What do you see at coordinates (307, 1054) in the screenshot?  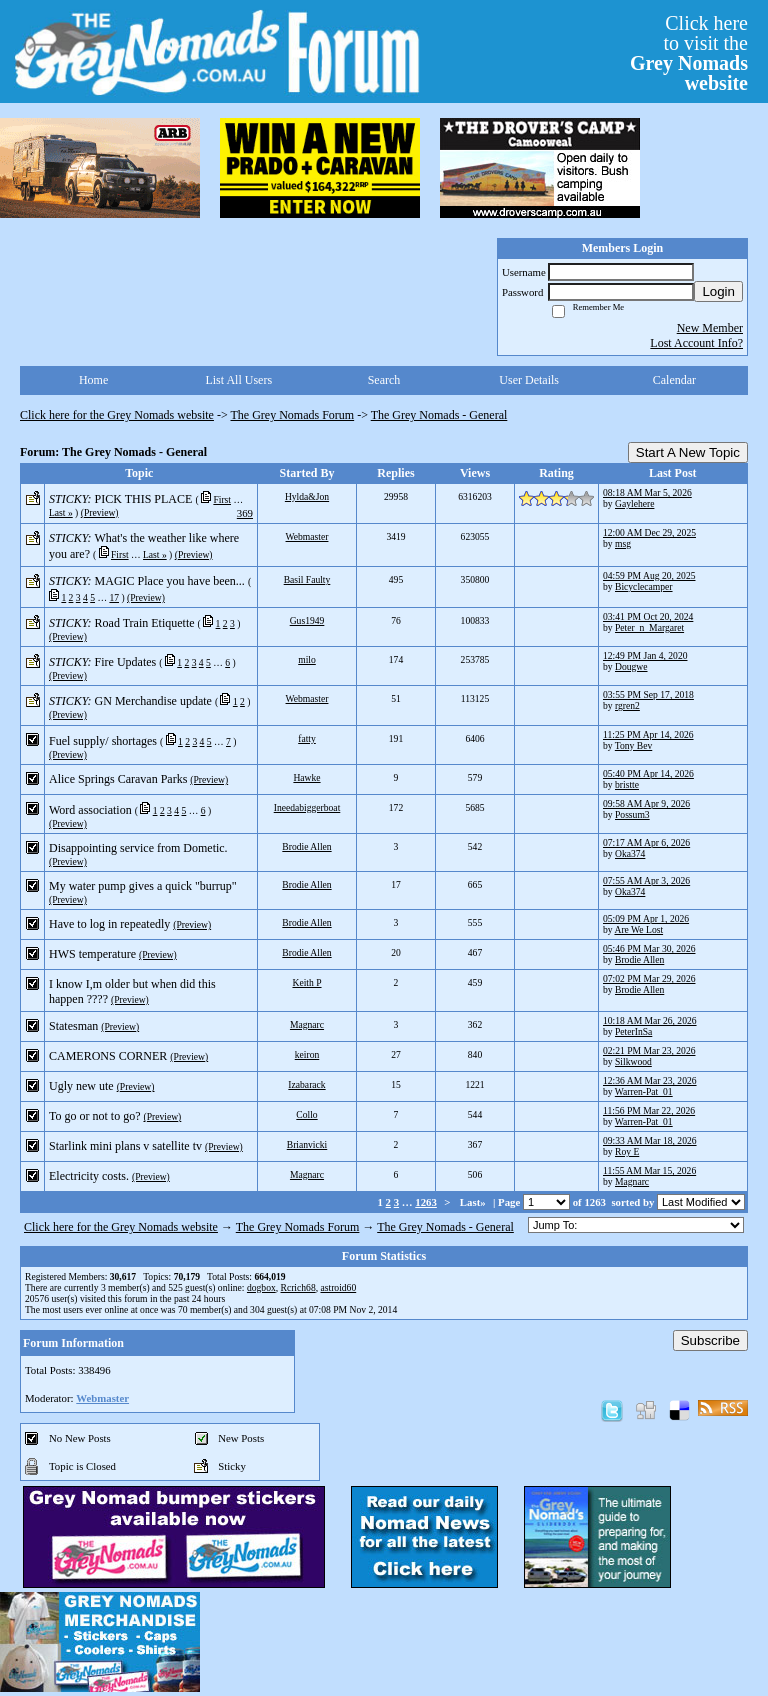 I see `keiron` at bounding box center [307, 1054].